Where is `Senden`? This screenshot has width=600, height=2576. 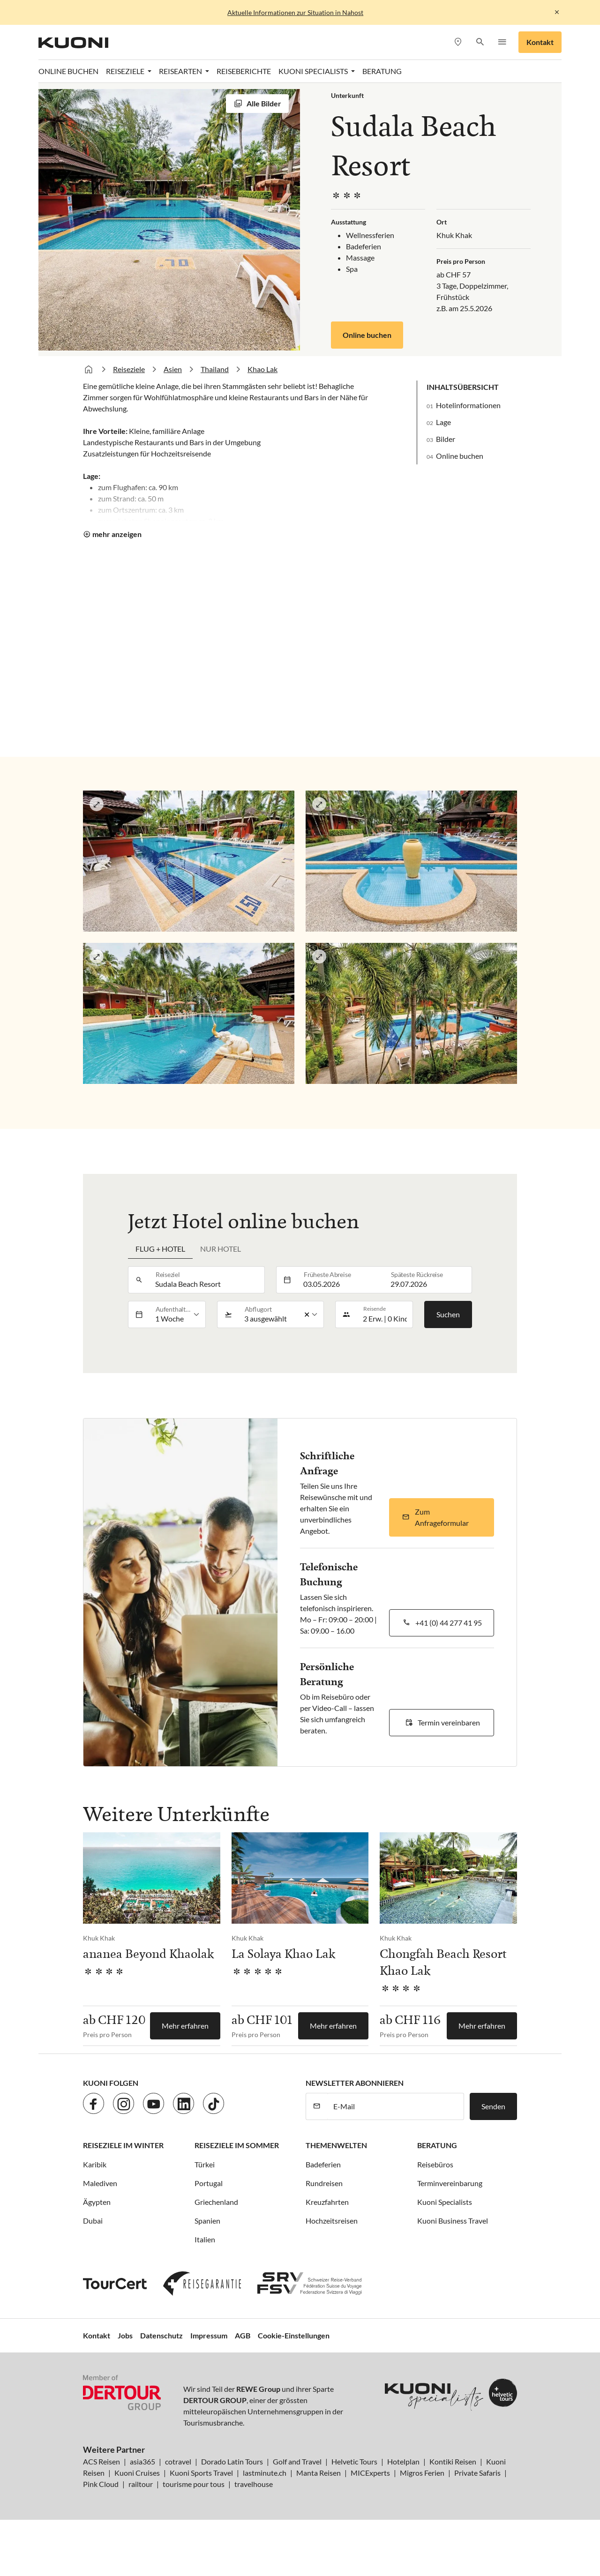
Senden is located at coordinates (493, 2106).